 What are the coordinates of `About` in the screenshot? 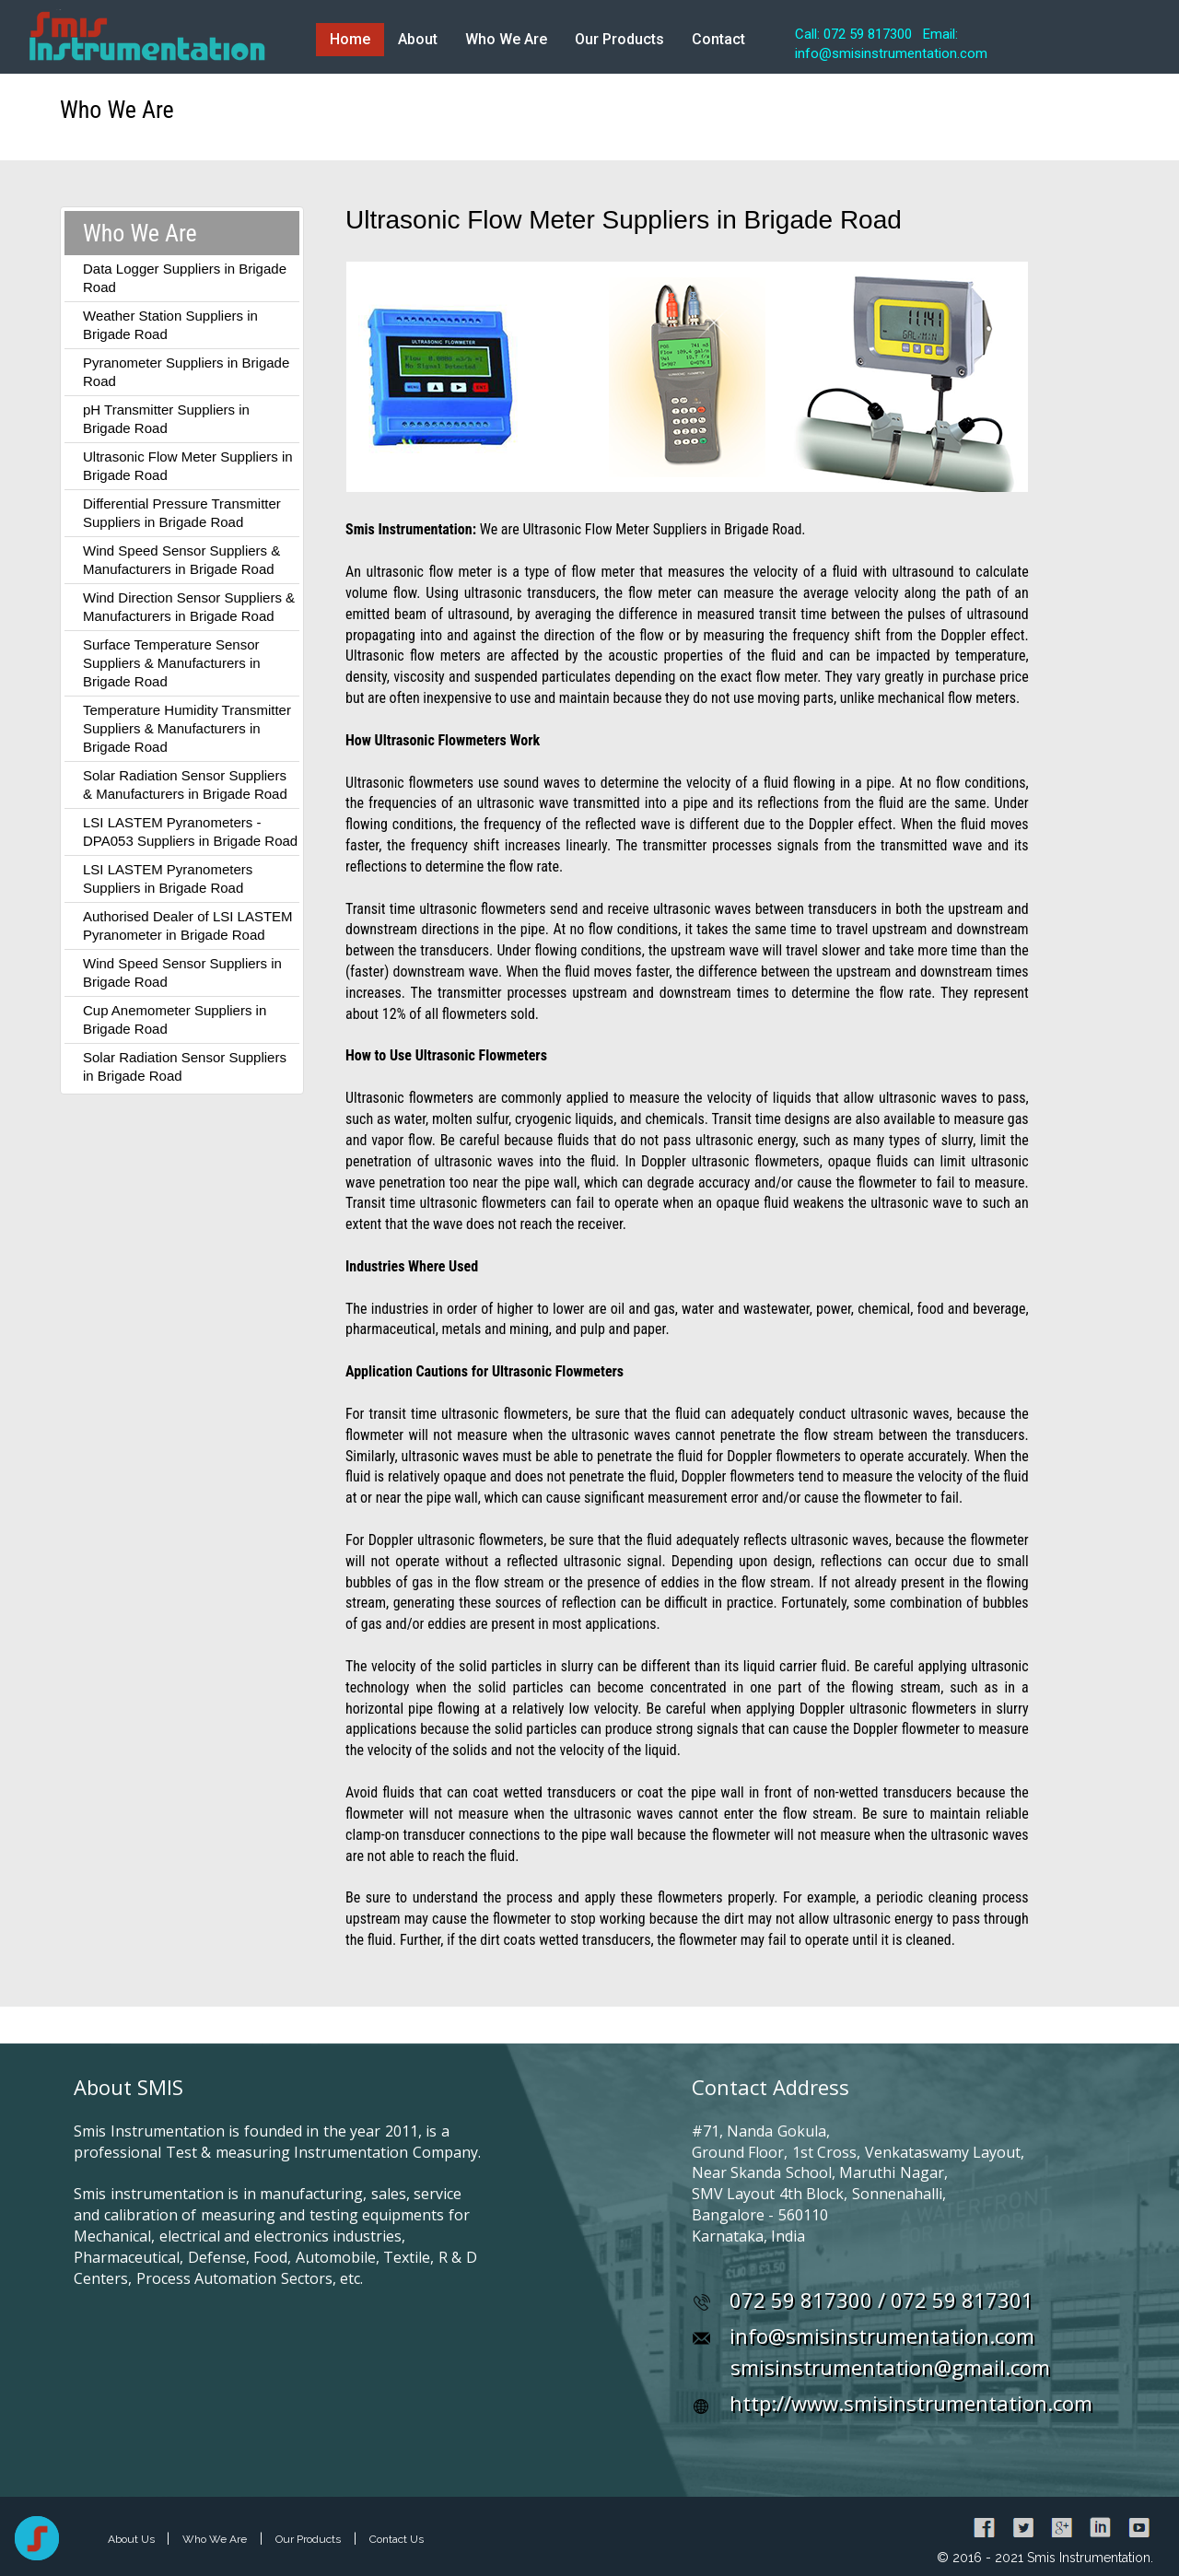 It's located at (418, 39).